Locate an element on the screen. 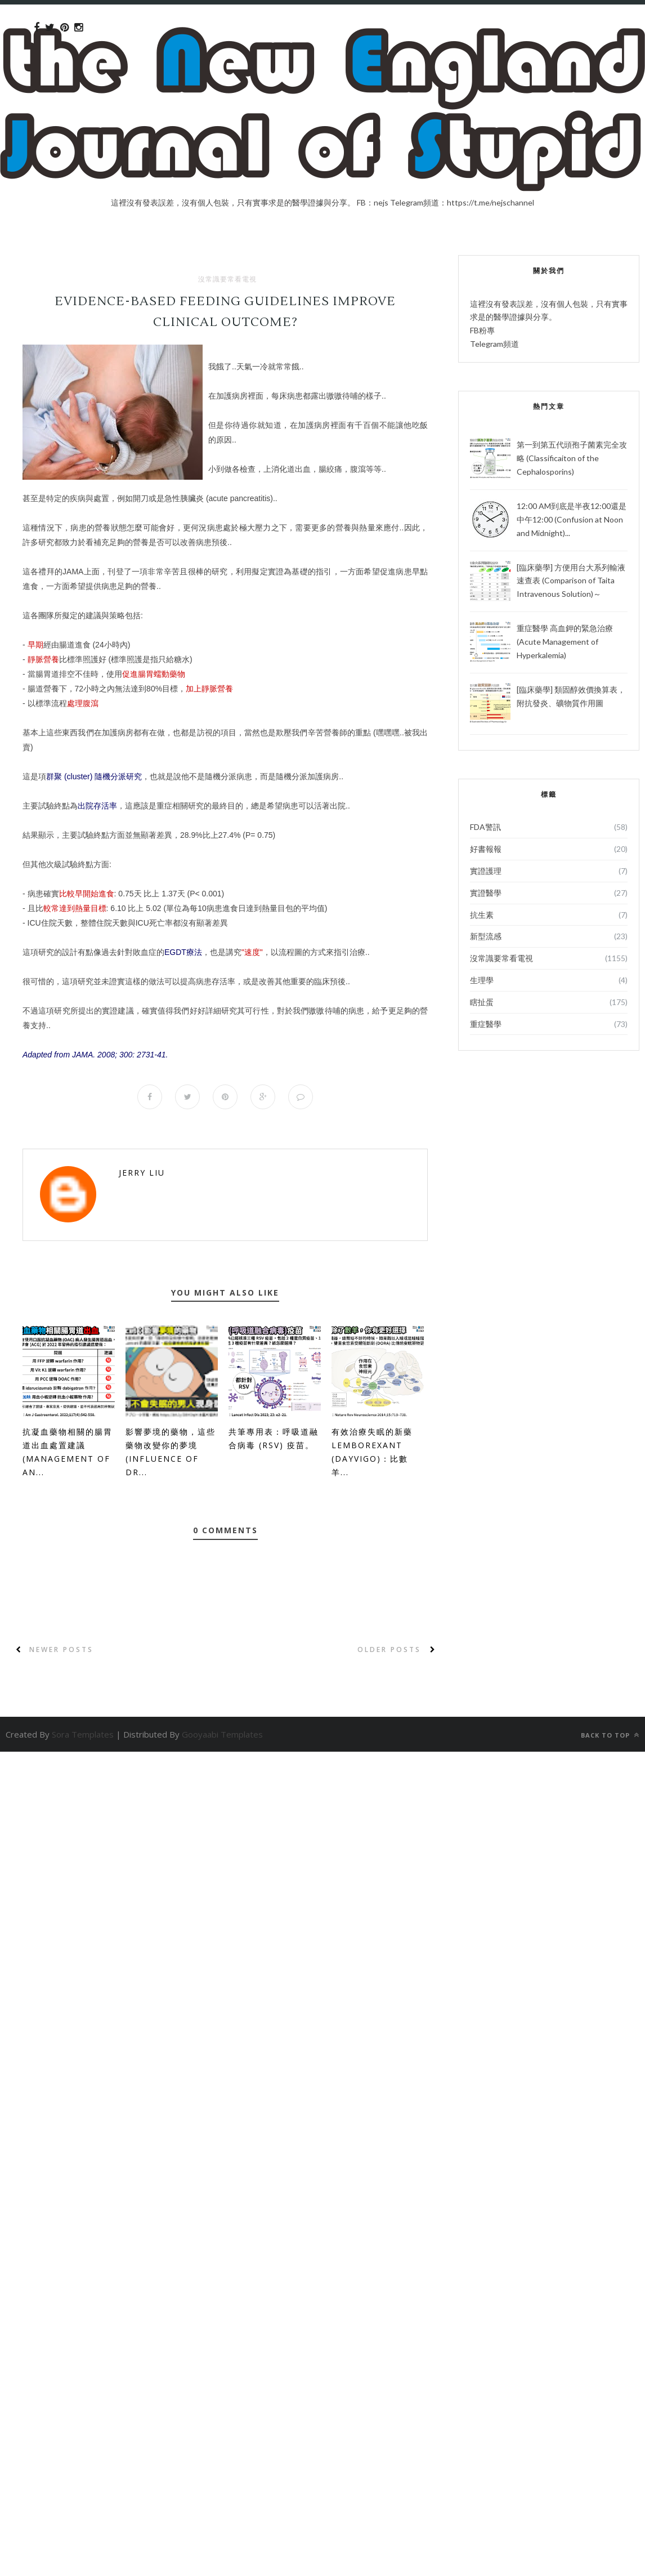 This screenshot has width=645, height=2576. 12:00 AM到底是半夜12:00還是中午12:00 (Confusion at Noon and Midnight)... is located at coordinates (571, 519).